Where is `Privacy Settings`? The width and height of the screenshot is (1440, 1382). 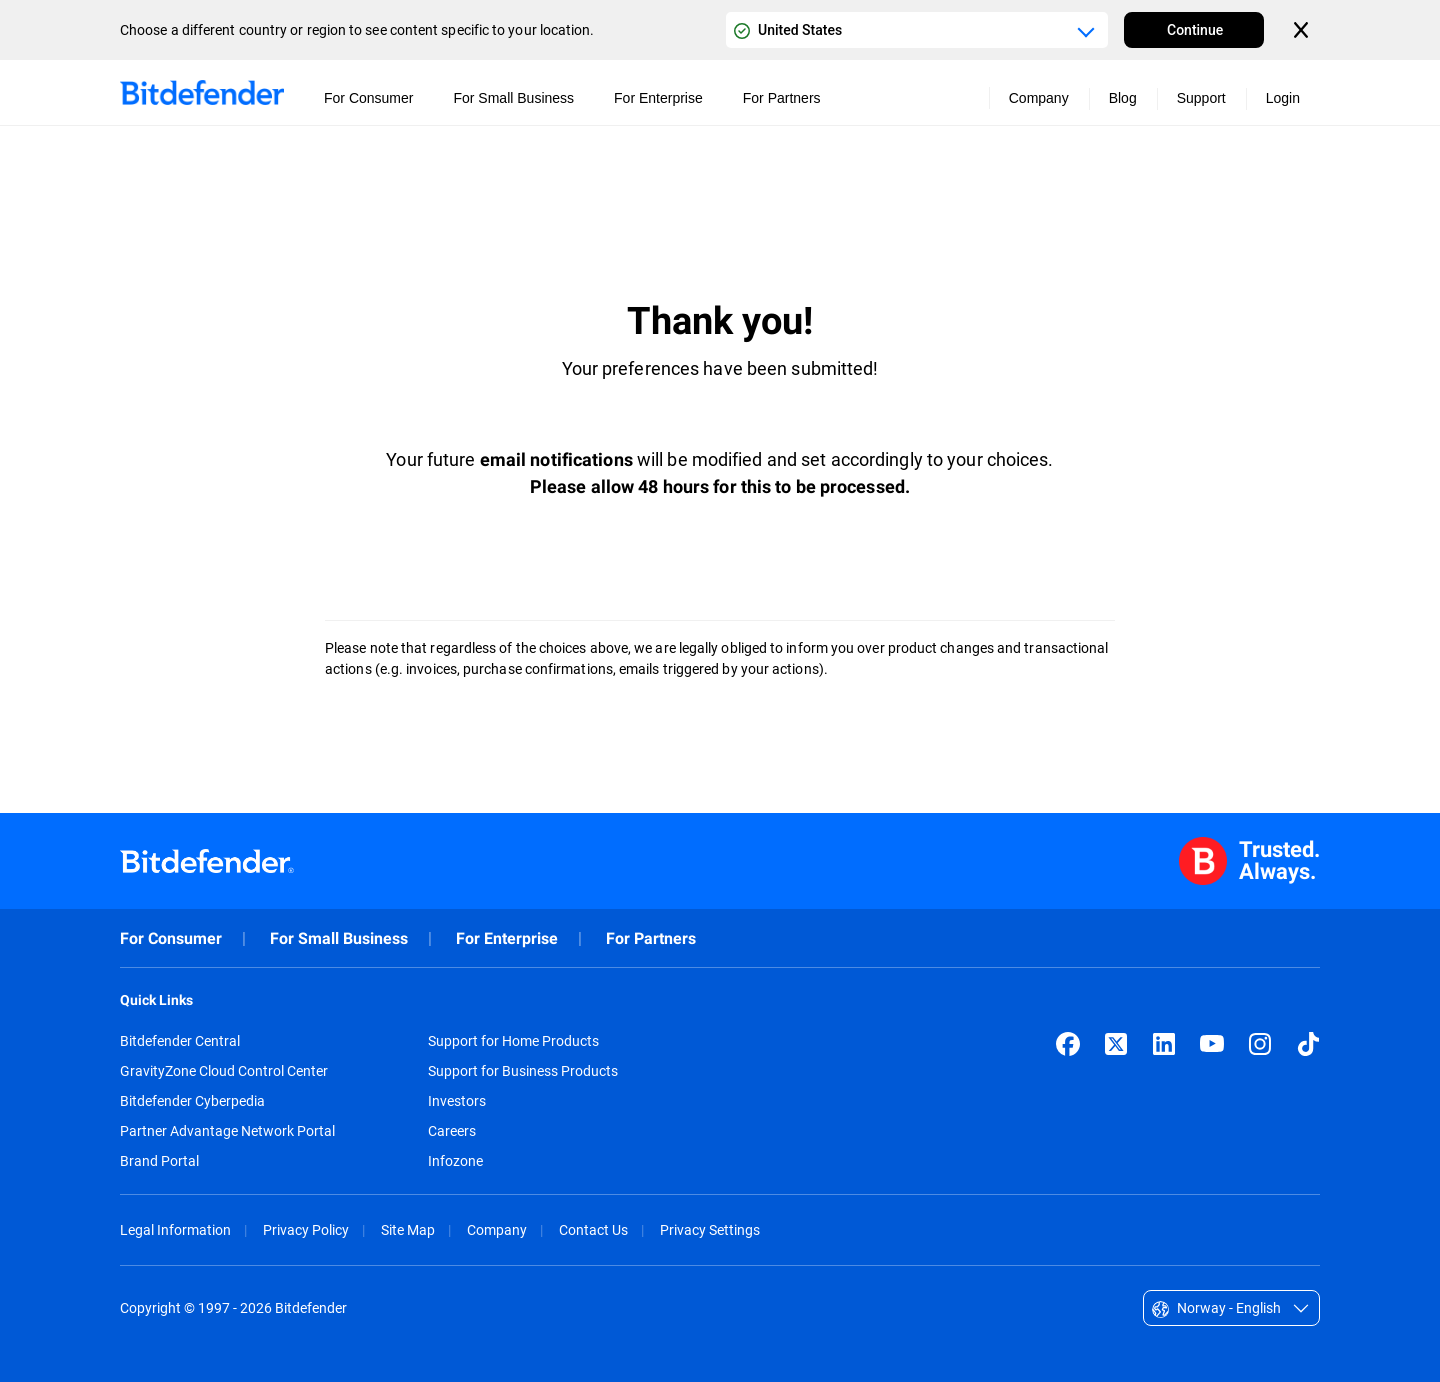
Privacy Settings is located at coordinates (710, 1229).